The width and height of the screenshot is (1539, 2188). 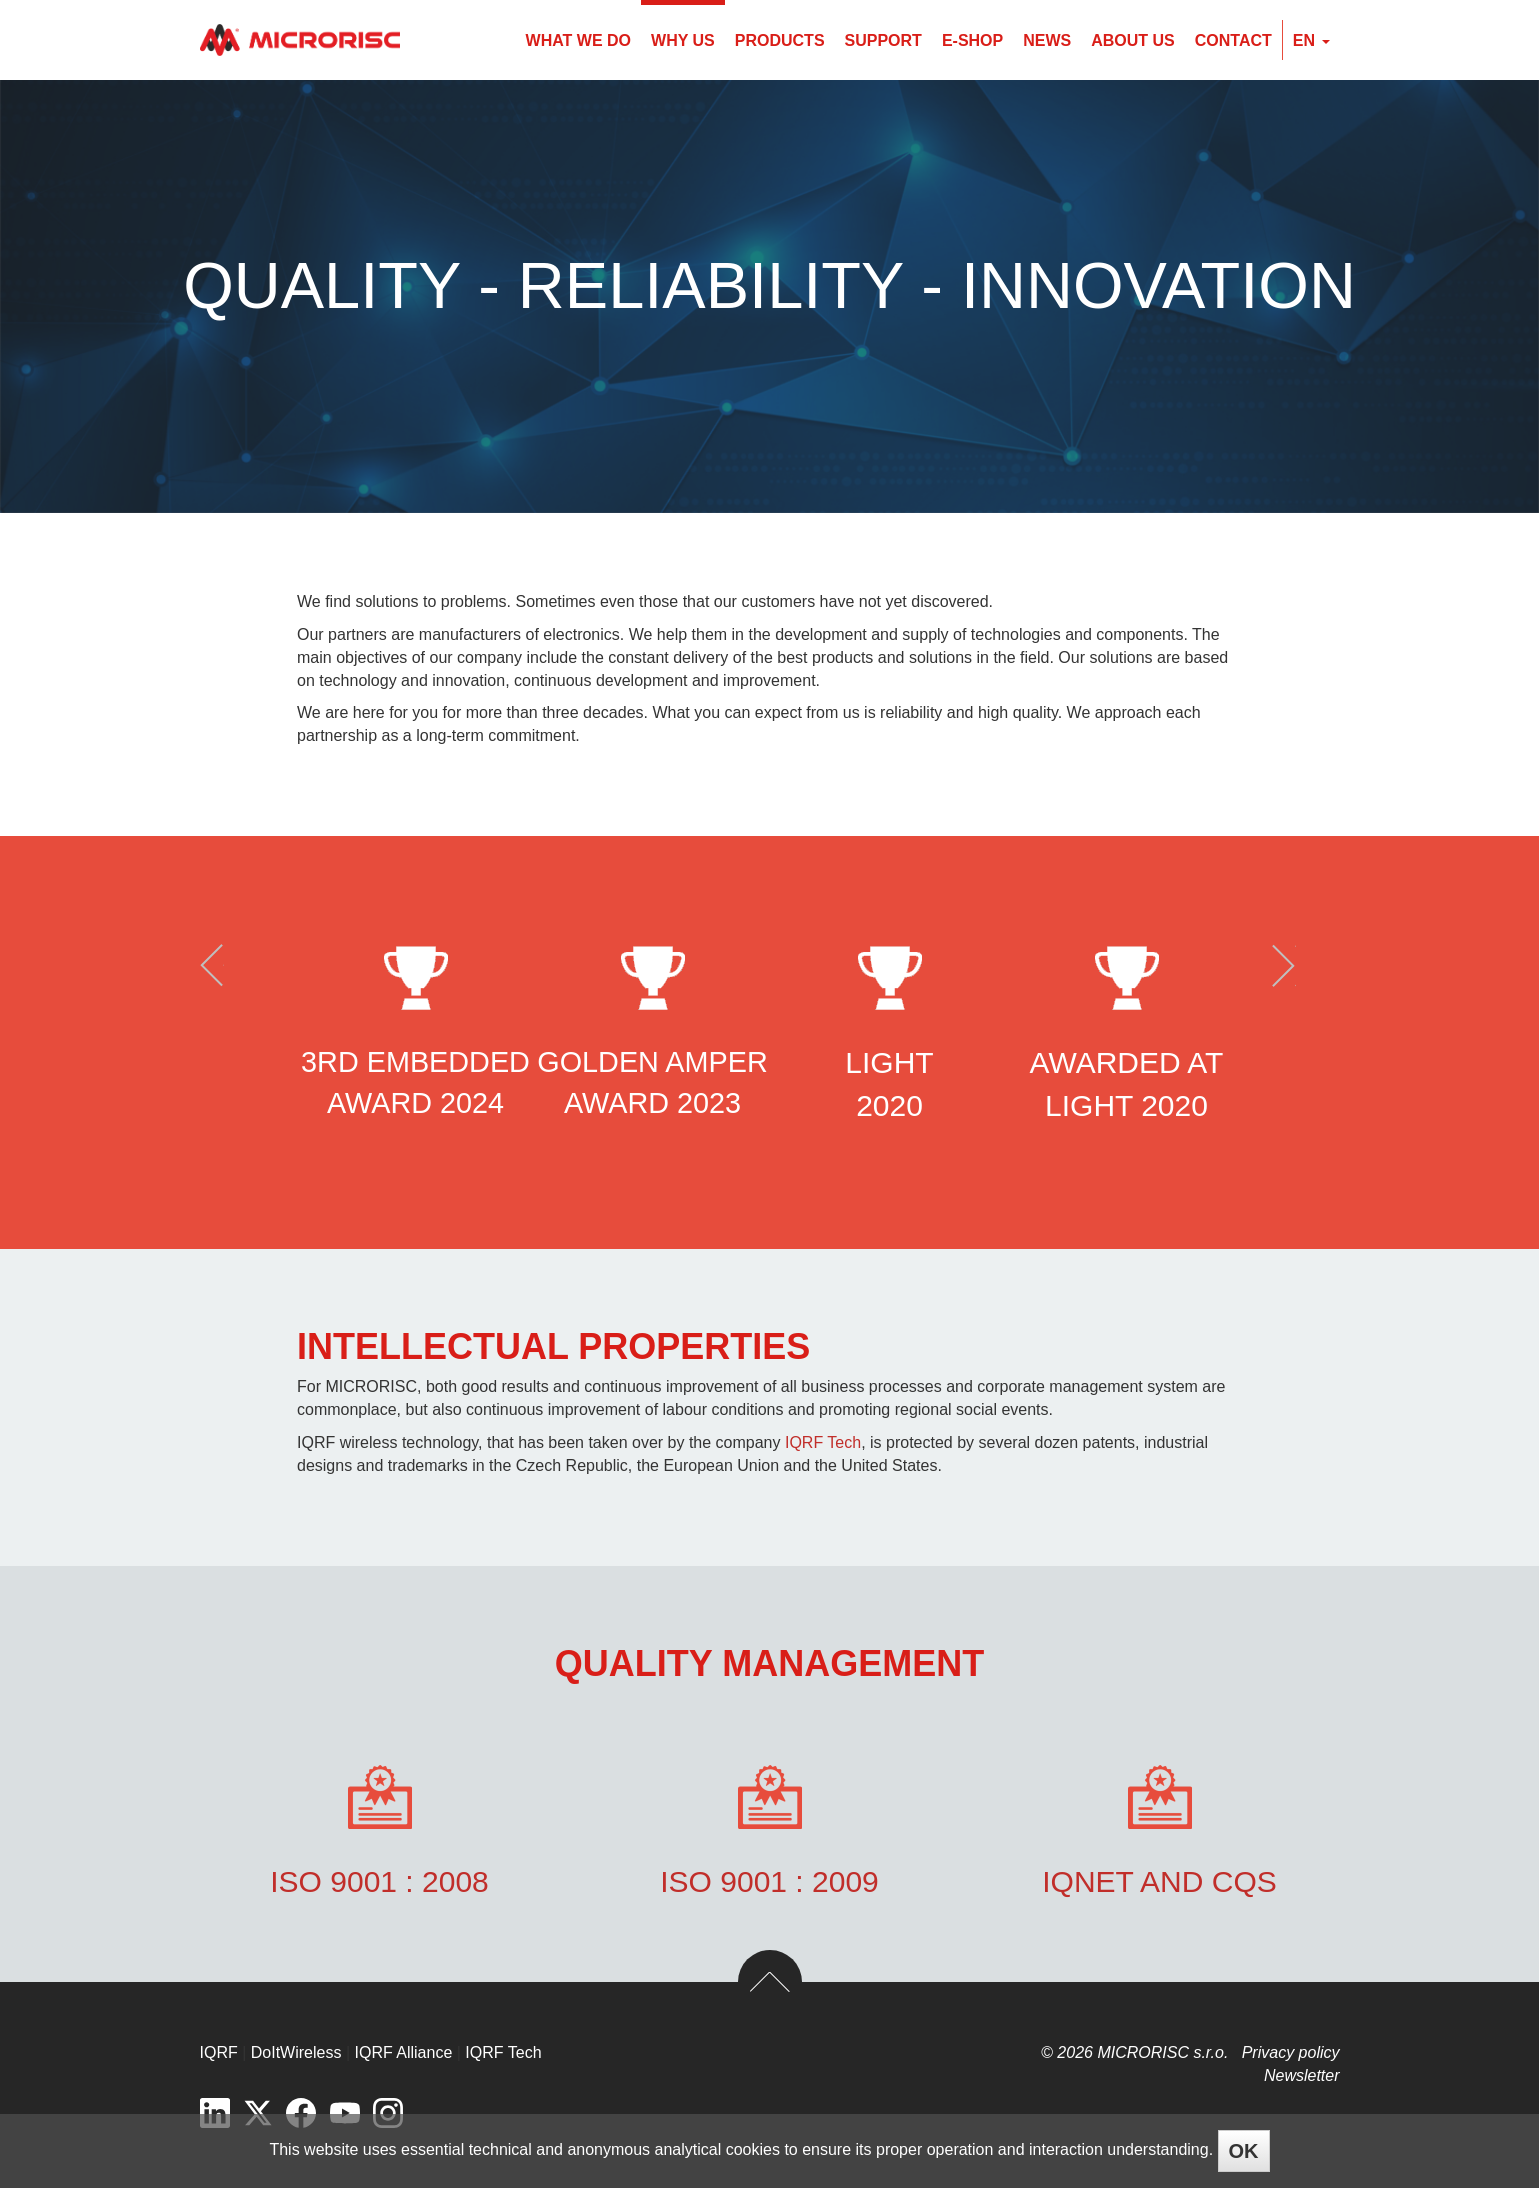 What do you see at coordinates (1244, 2151) in the screenshot?
I see `OK [Close]` at bounding box center [1244, 2151].